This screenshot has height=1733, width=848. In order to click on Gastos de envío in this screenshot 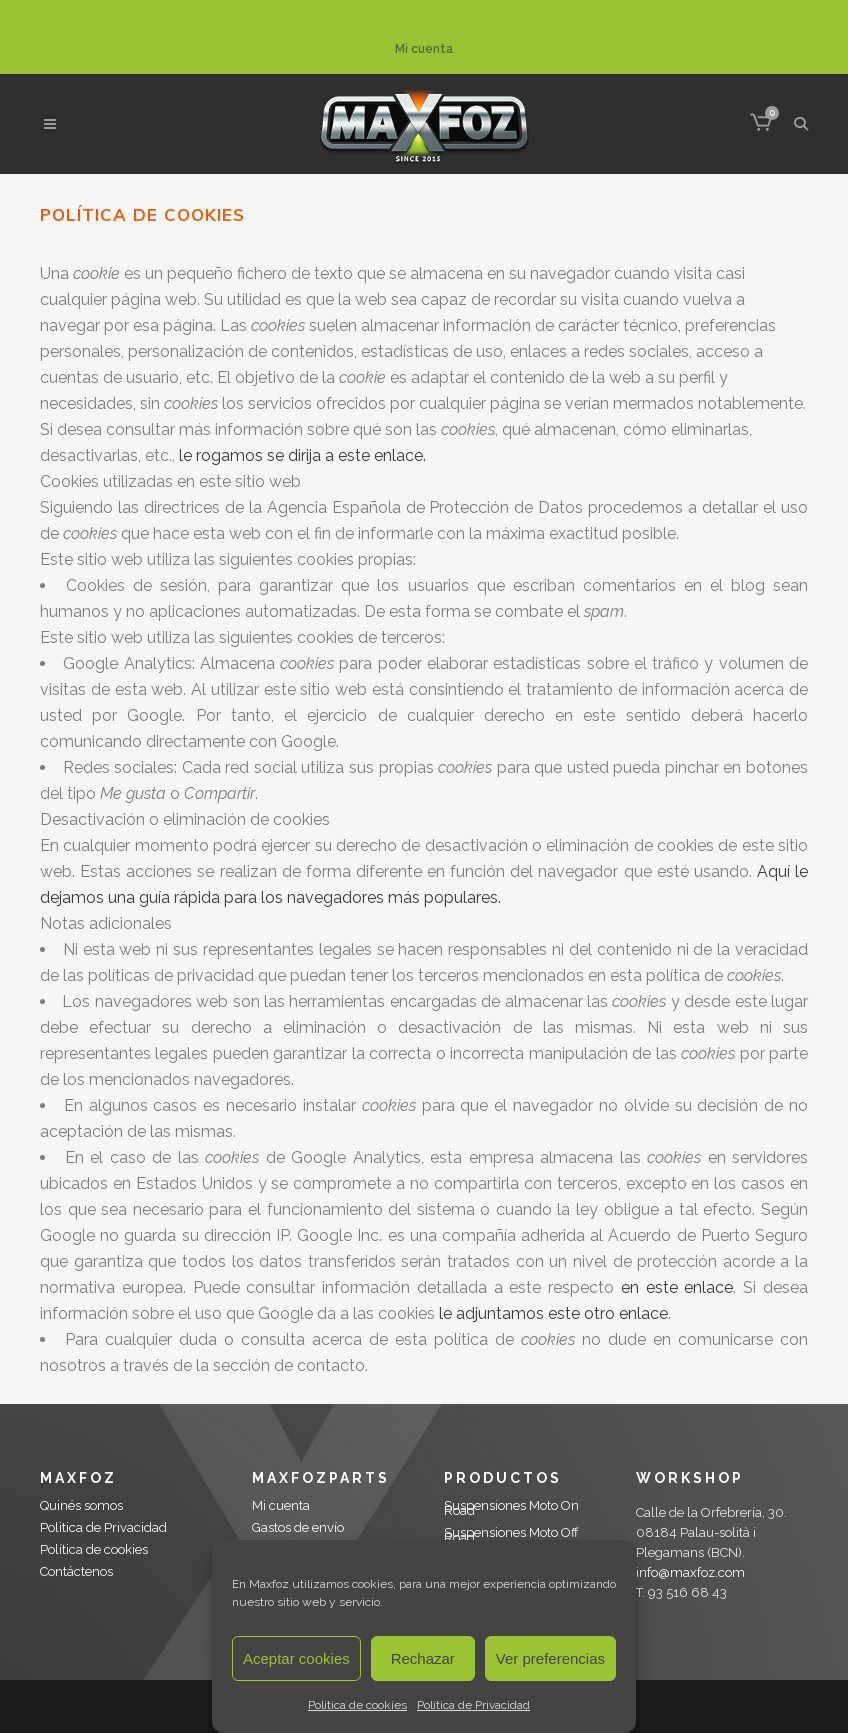, I will do `click(298, 1527)`.